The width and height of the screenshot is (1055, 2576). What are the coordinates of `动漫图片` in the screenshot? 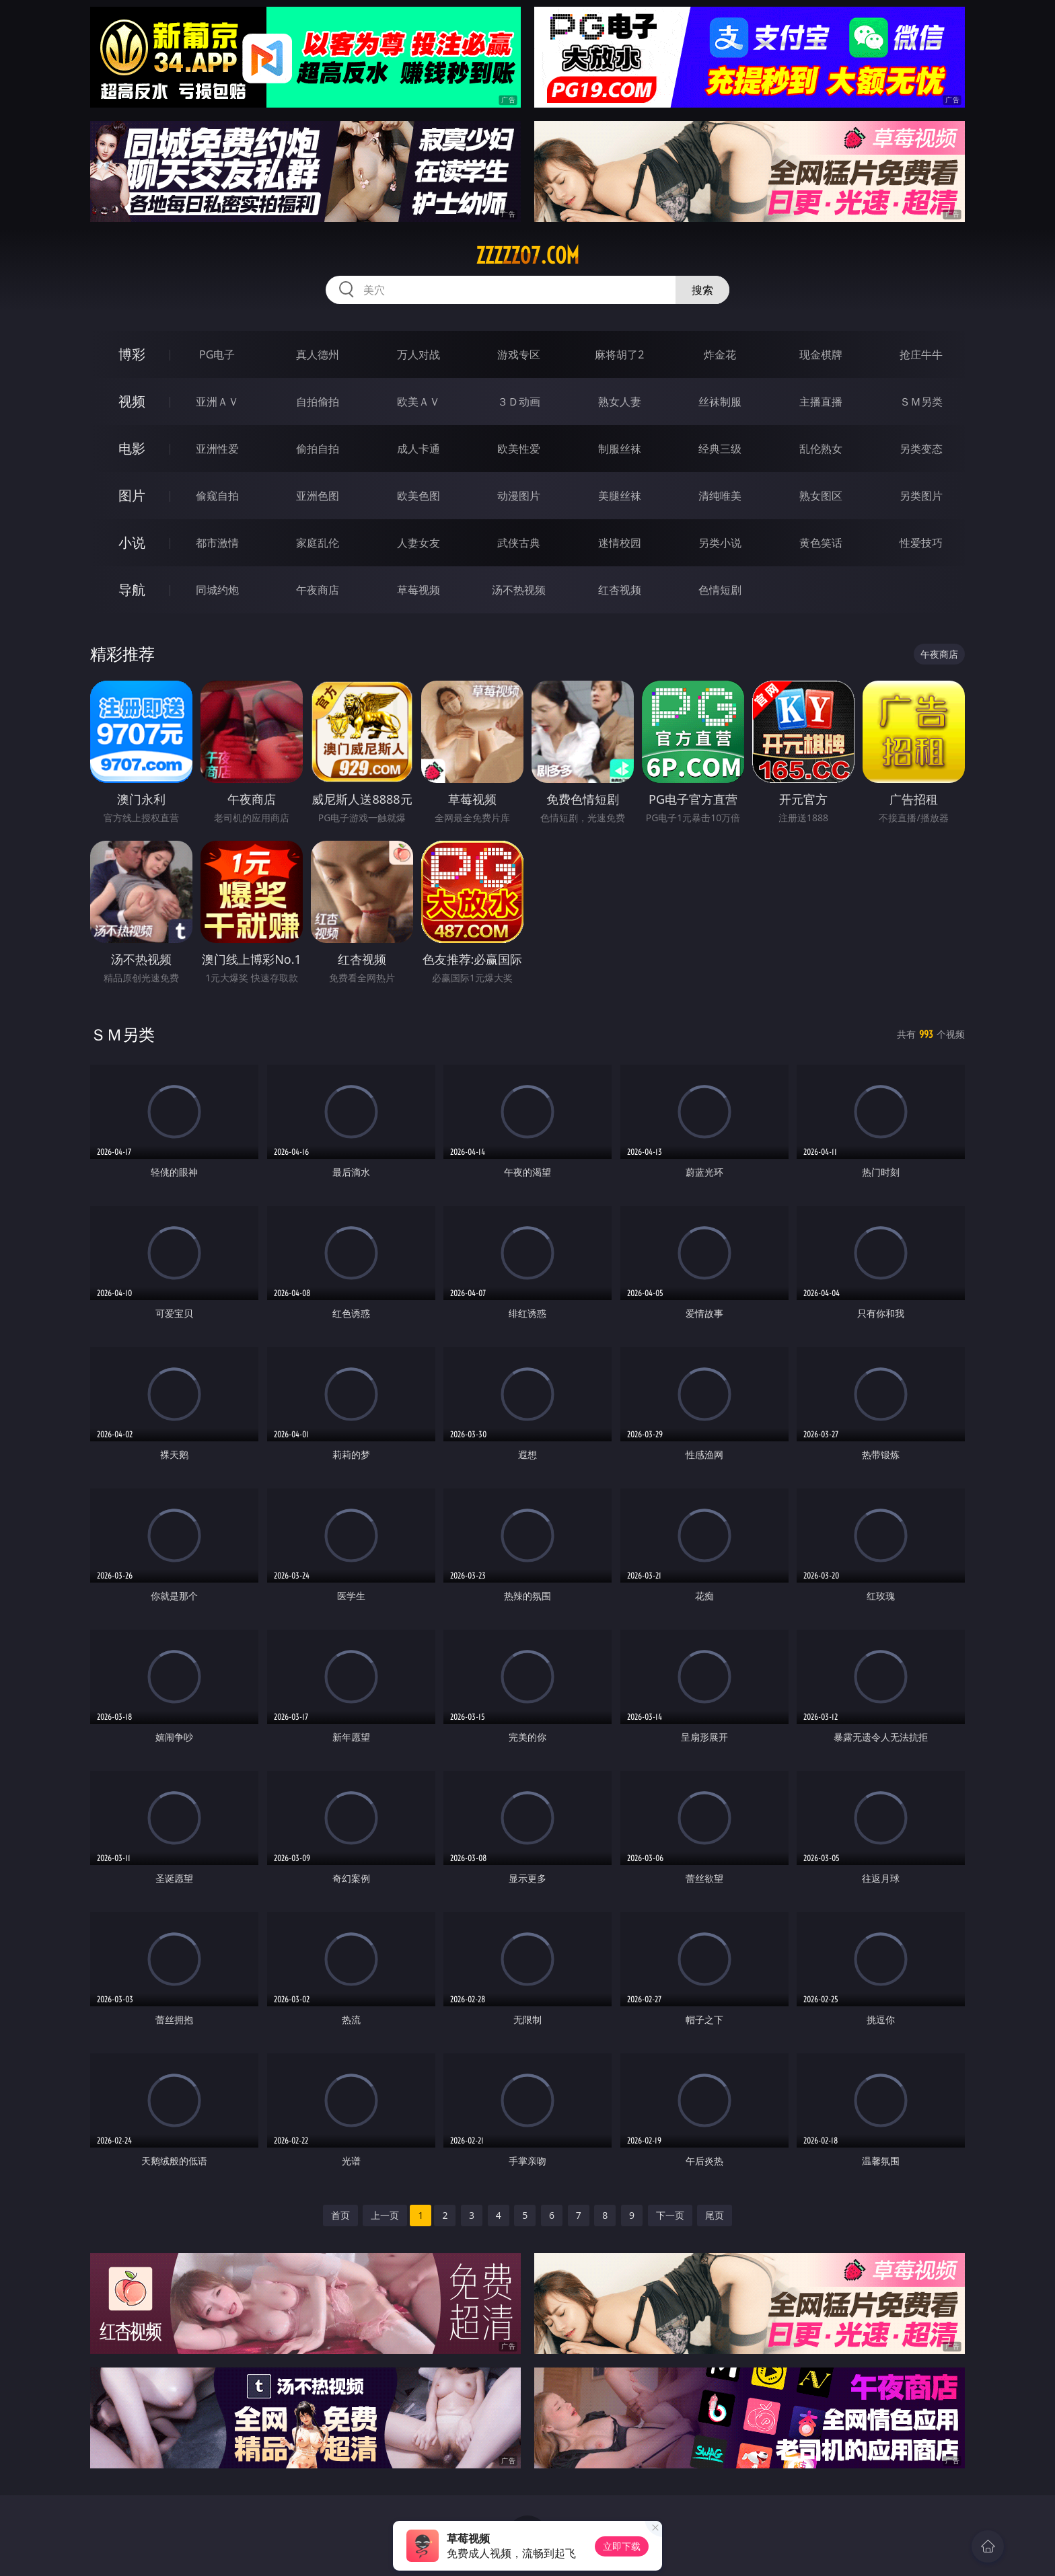 It's located at (518, 495).